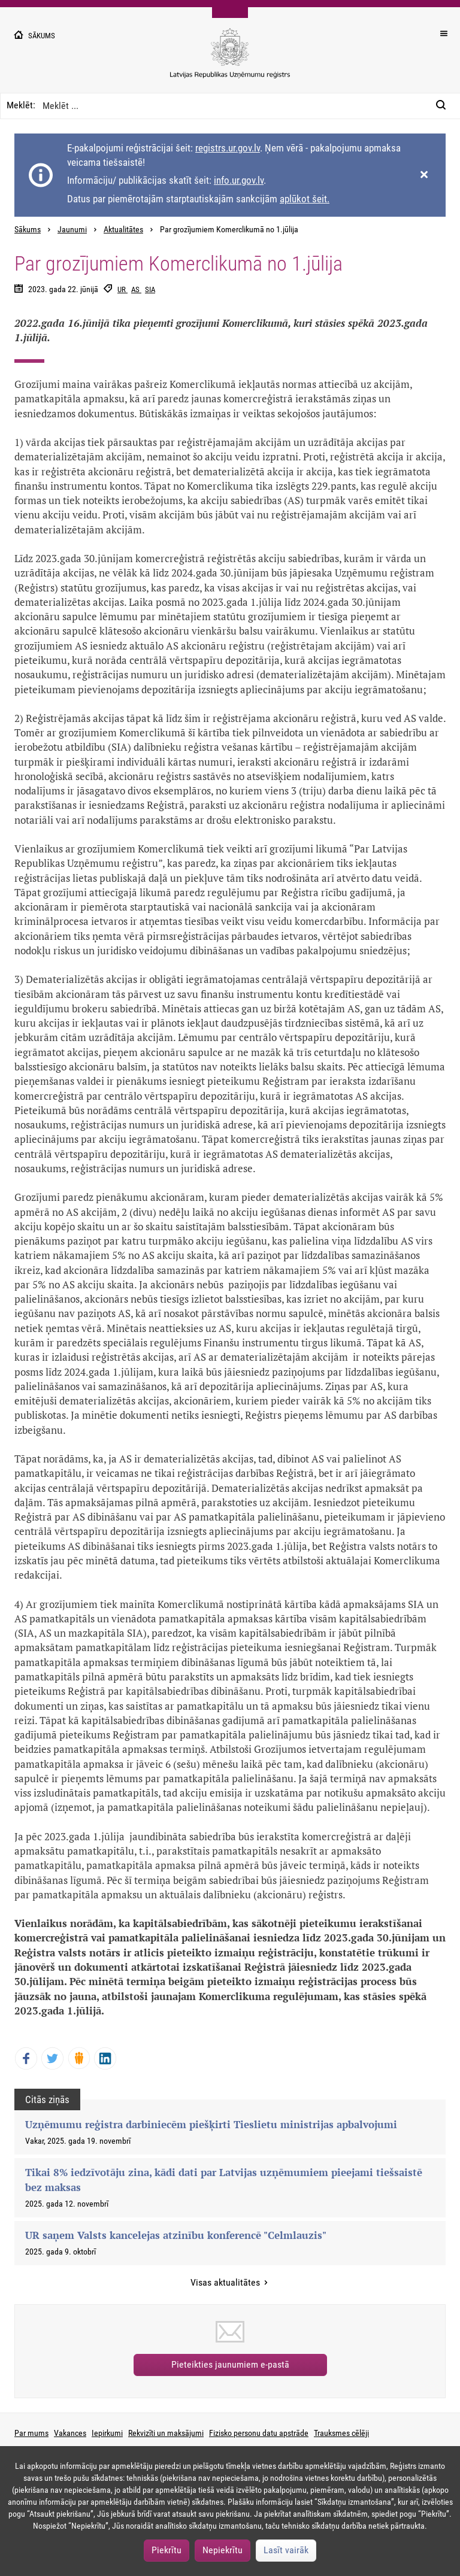 The height and width of the screenshot is (2576, 460). What do you see at coordinates (123, 229) in the screenshot?
I see `Aktualitātes` at bounding box center [123, 229].